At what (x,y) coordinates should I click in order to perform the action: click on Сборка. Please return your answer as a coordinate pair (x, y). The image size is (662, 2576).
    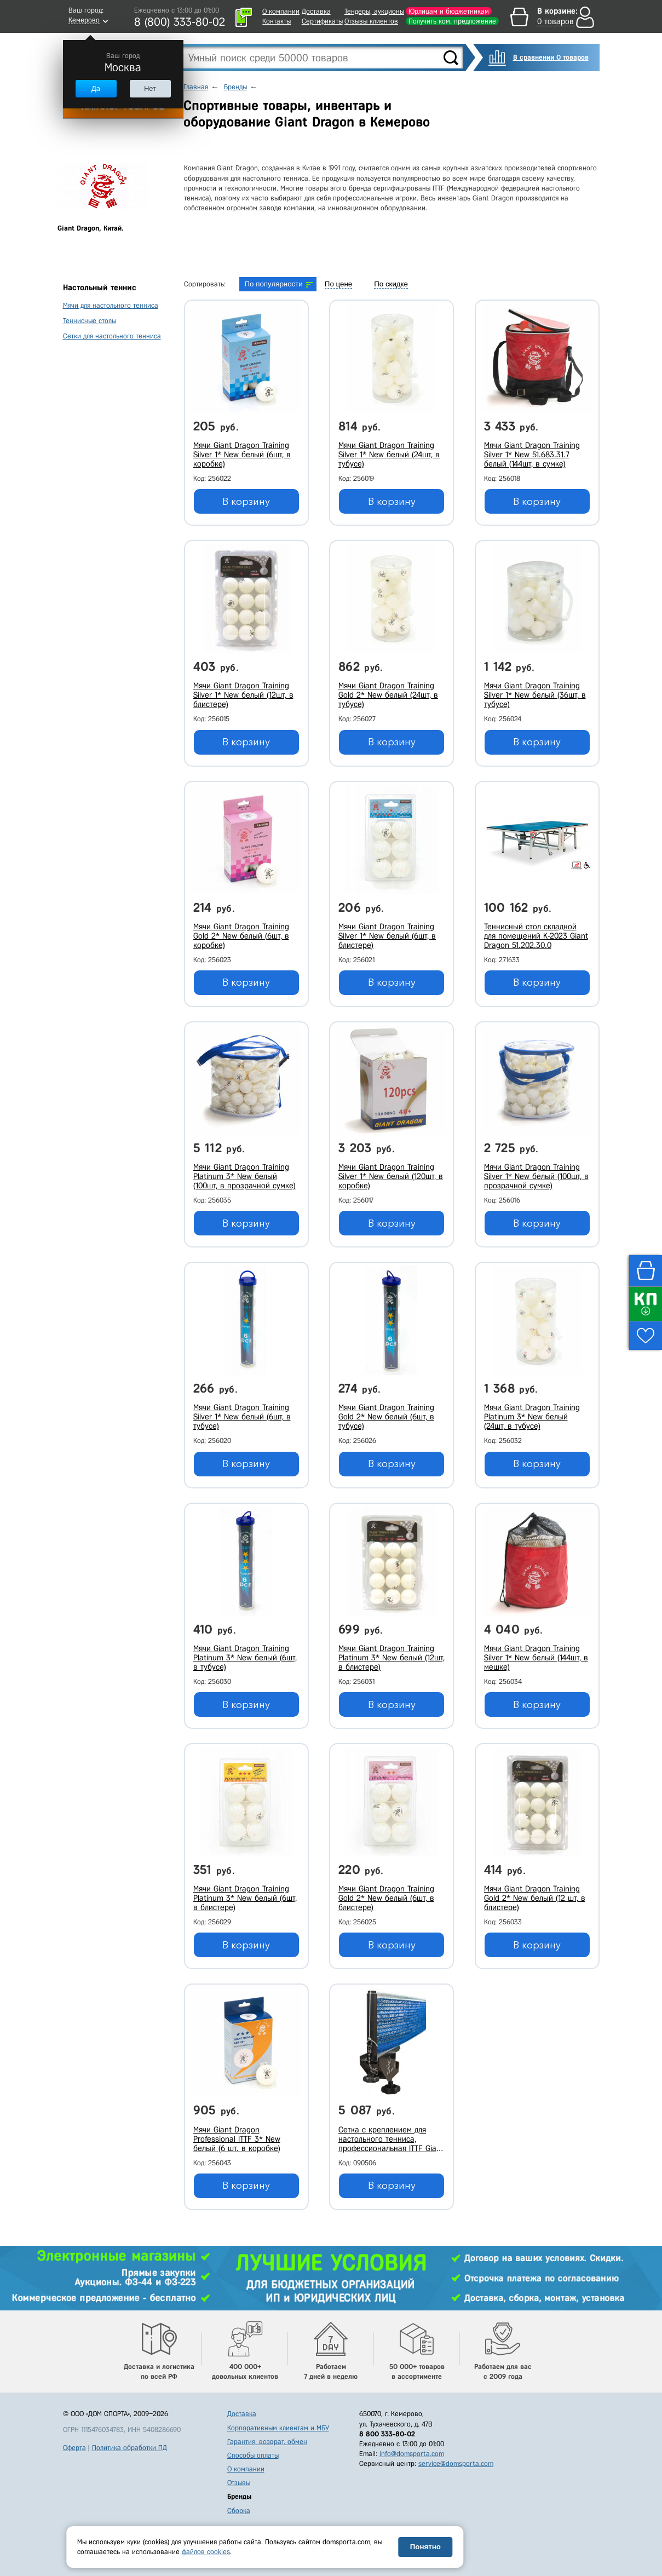
    Looking at the image, I should click on (238, 2510).